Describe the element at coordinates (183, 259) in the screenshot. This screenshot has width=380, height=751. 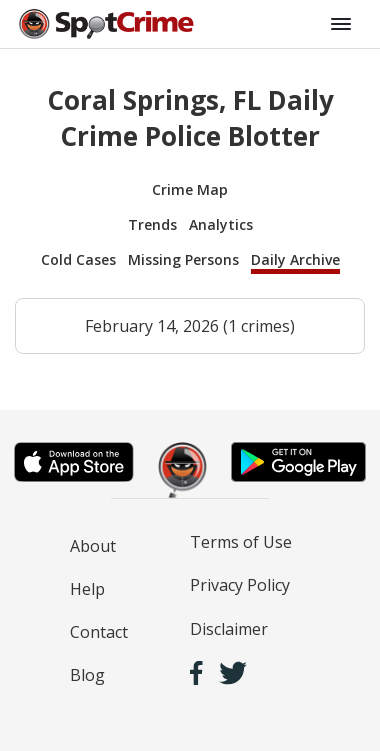
I see `Missing Persons` at that location.